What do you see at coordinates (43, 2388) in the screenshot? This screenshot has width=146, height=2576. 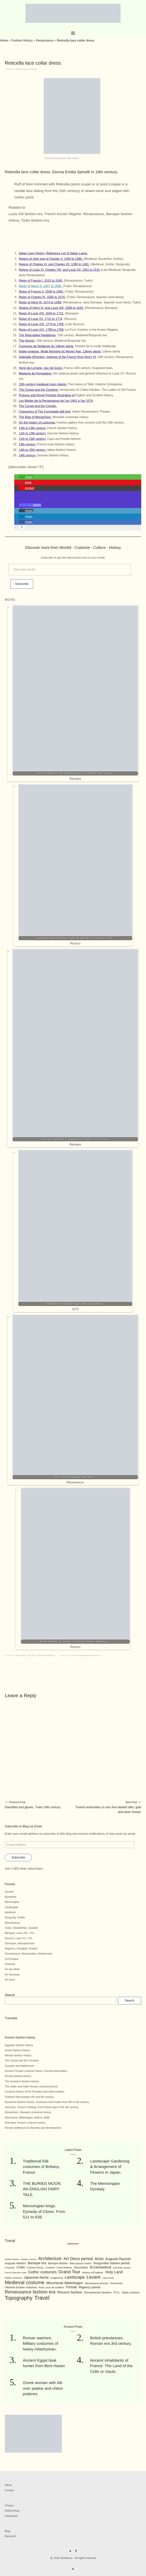 I see `Greek woman with bib over peplos and chiton poderes.` at bounding box center [43, 2388].